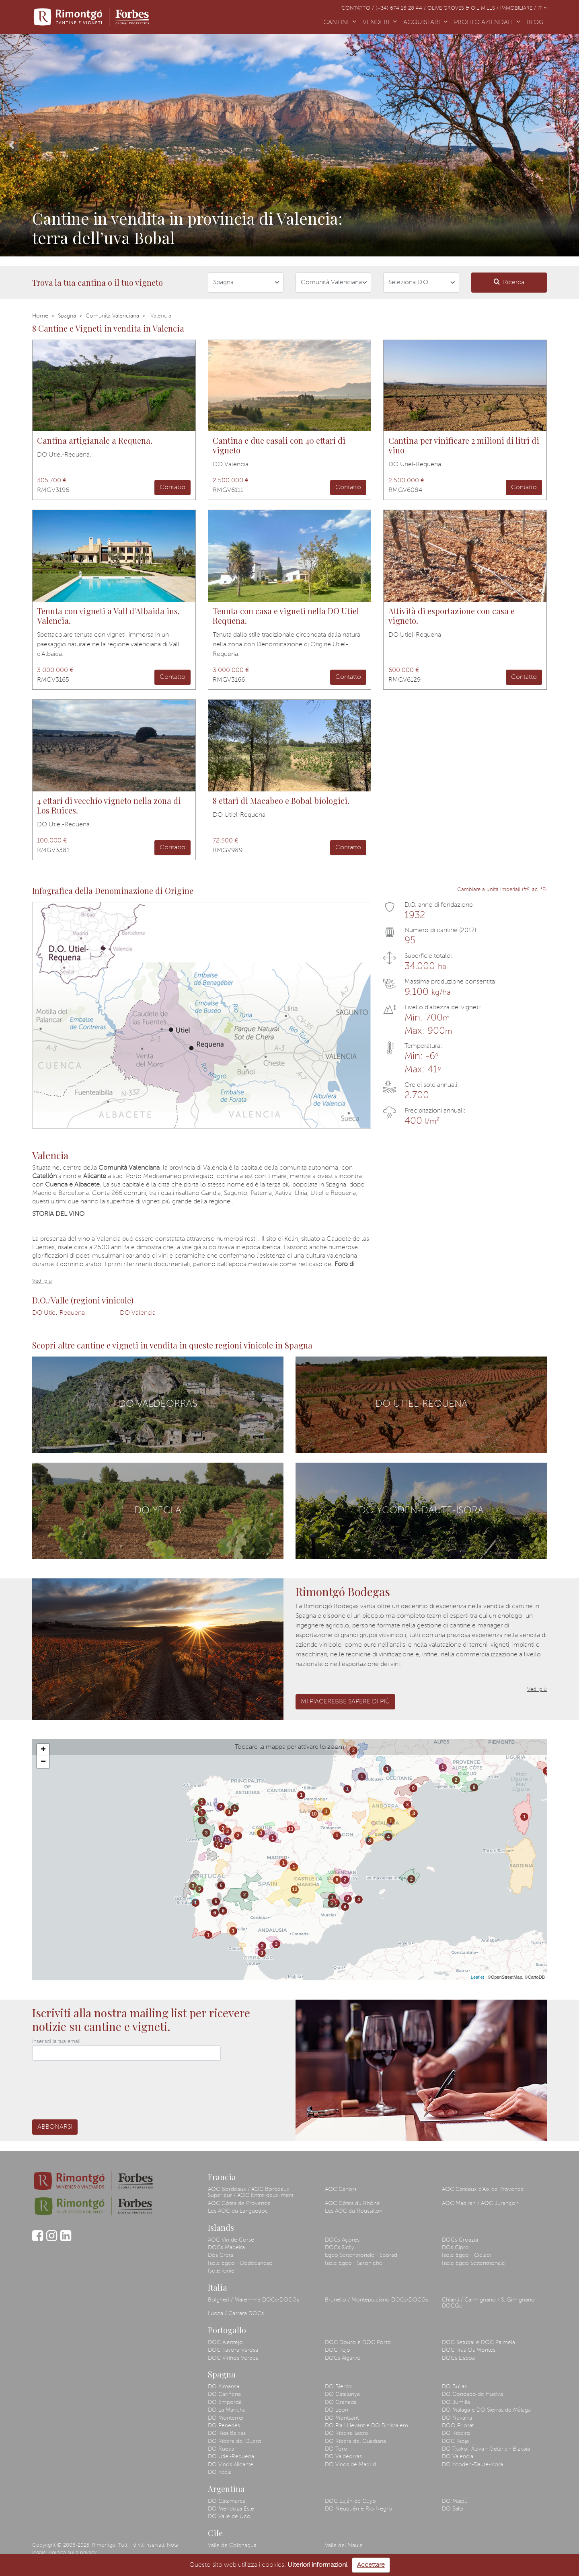 The width and height of the screenshot is (579, 2576). I want to click on (+34) 674 18 28 44 /, so click(401, 8).